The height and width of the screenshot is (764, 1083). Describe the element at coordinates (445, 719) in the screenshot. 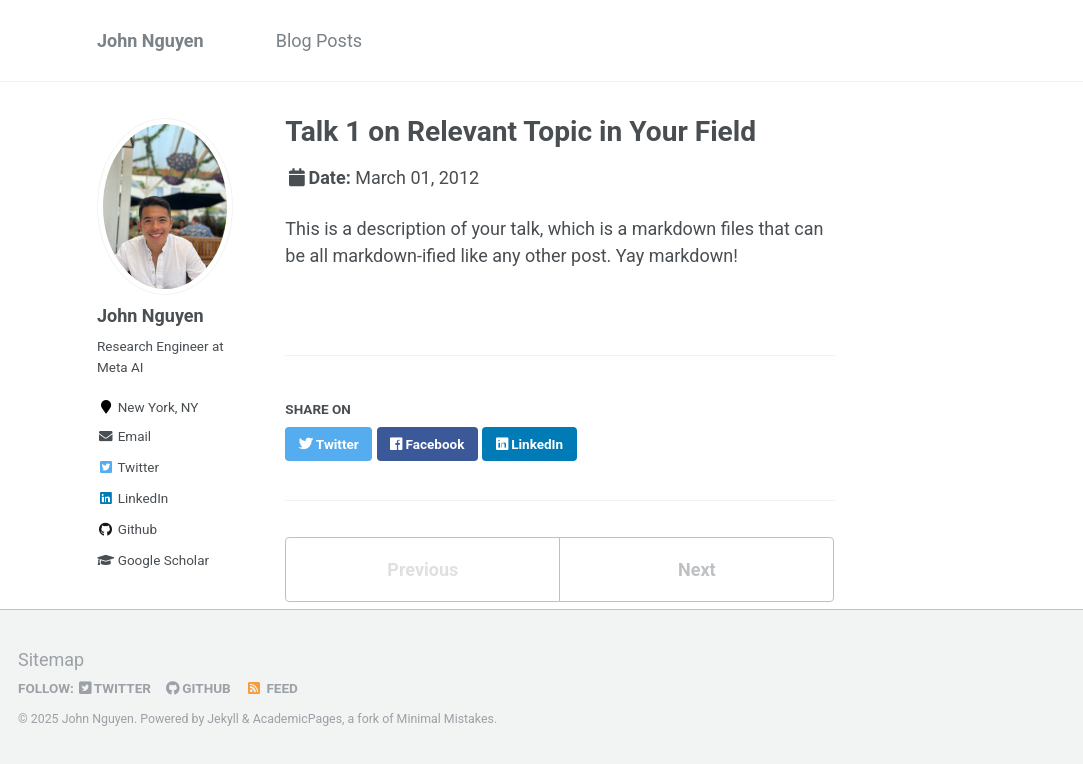

I see `Minimal Mistakes` at that location.